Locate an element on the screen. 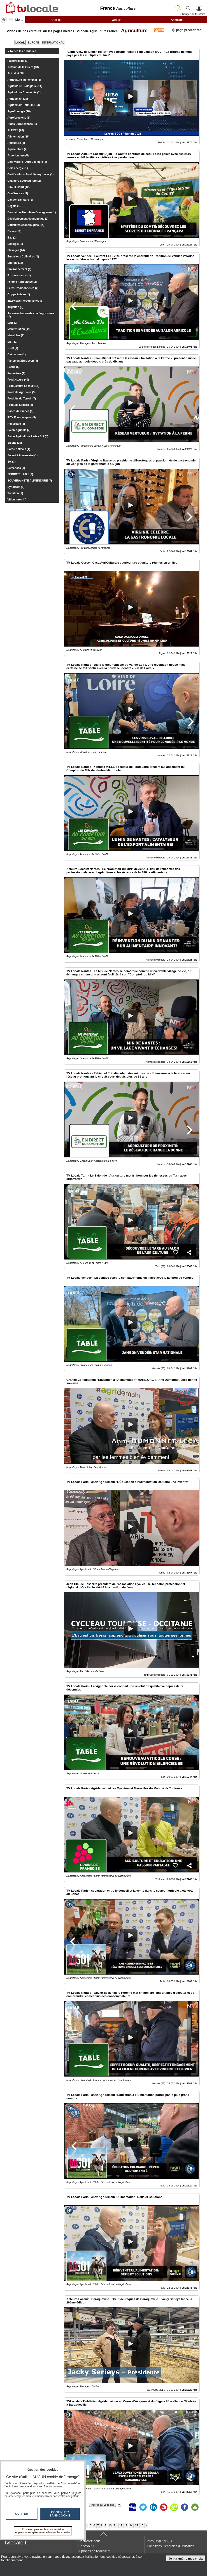 Image resolution: width=207 pixels, height=2576 pixels. Environnement (1) is located at coordinates (19, 269).